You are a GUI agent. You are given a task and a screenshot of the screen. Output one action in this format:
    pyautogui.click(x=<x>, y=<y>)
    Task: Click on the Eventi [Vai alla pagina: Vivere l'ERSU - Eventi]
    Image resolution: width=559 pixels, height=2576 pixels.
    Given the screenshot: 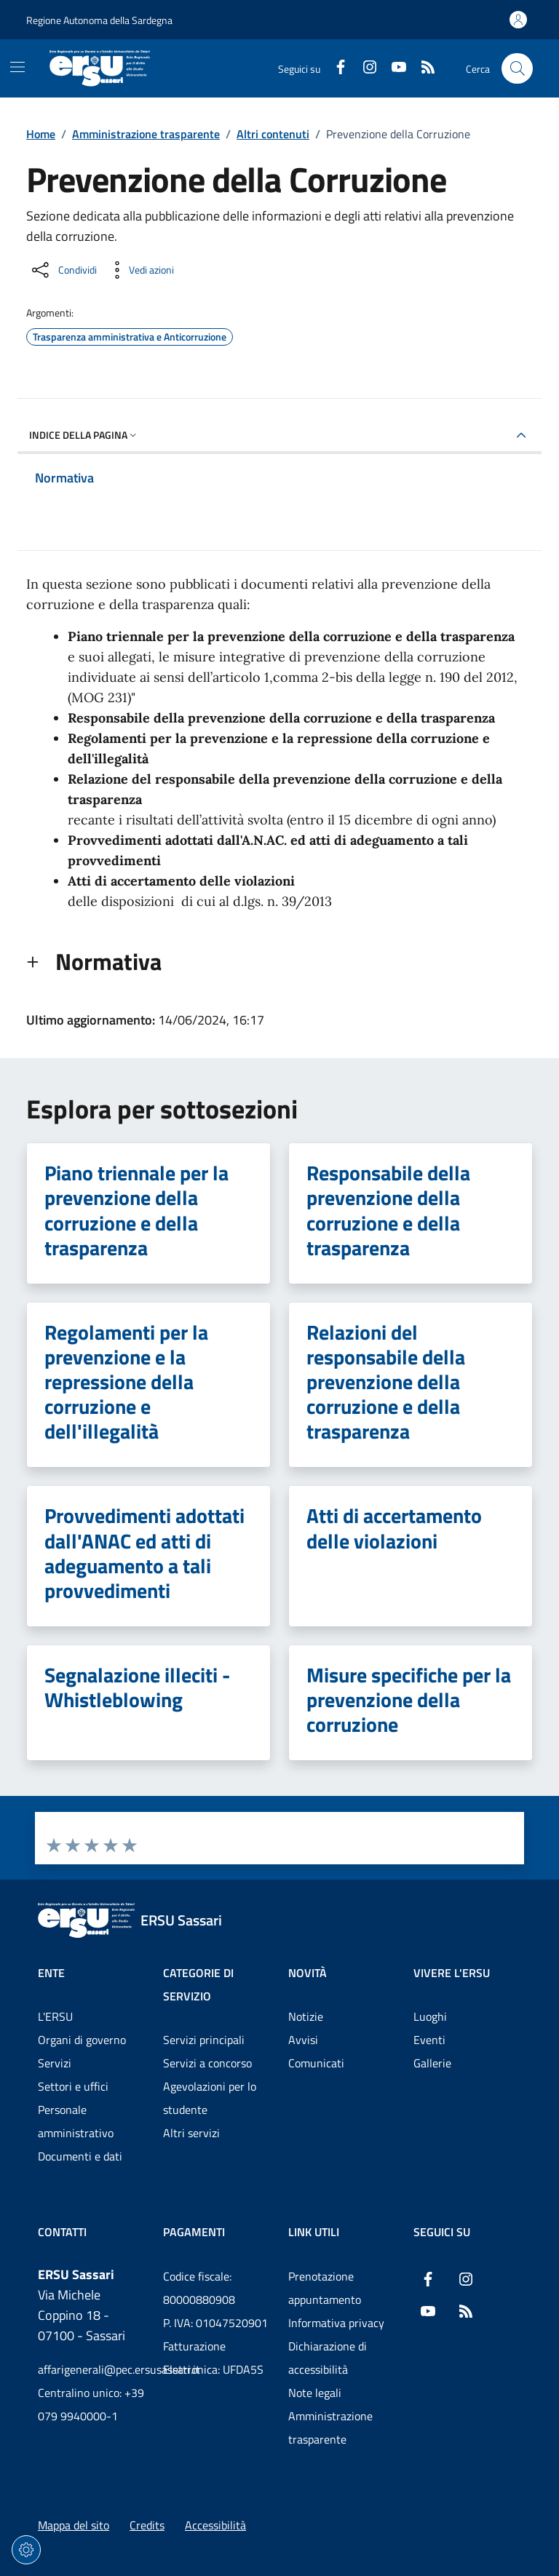 What is the action you would take?
    pyautogui.click(x=429, y=2039)
    